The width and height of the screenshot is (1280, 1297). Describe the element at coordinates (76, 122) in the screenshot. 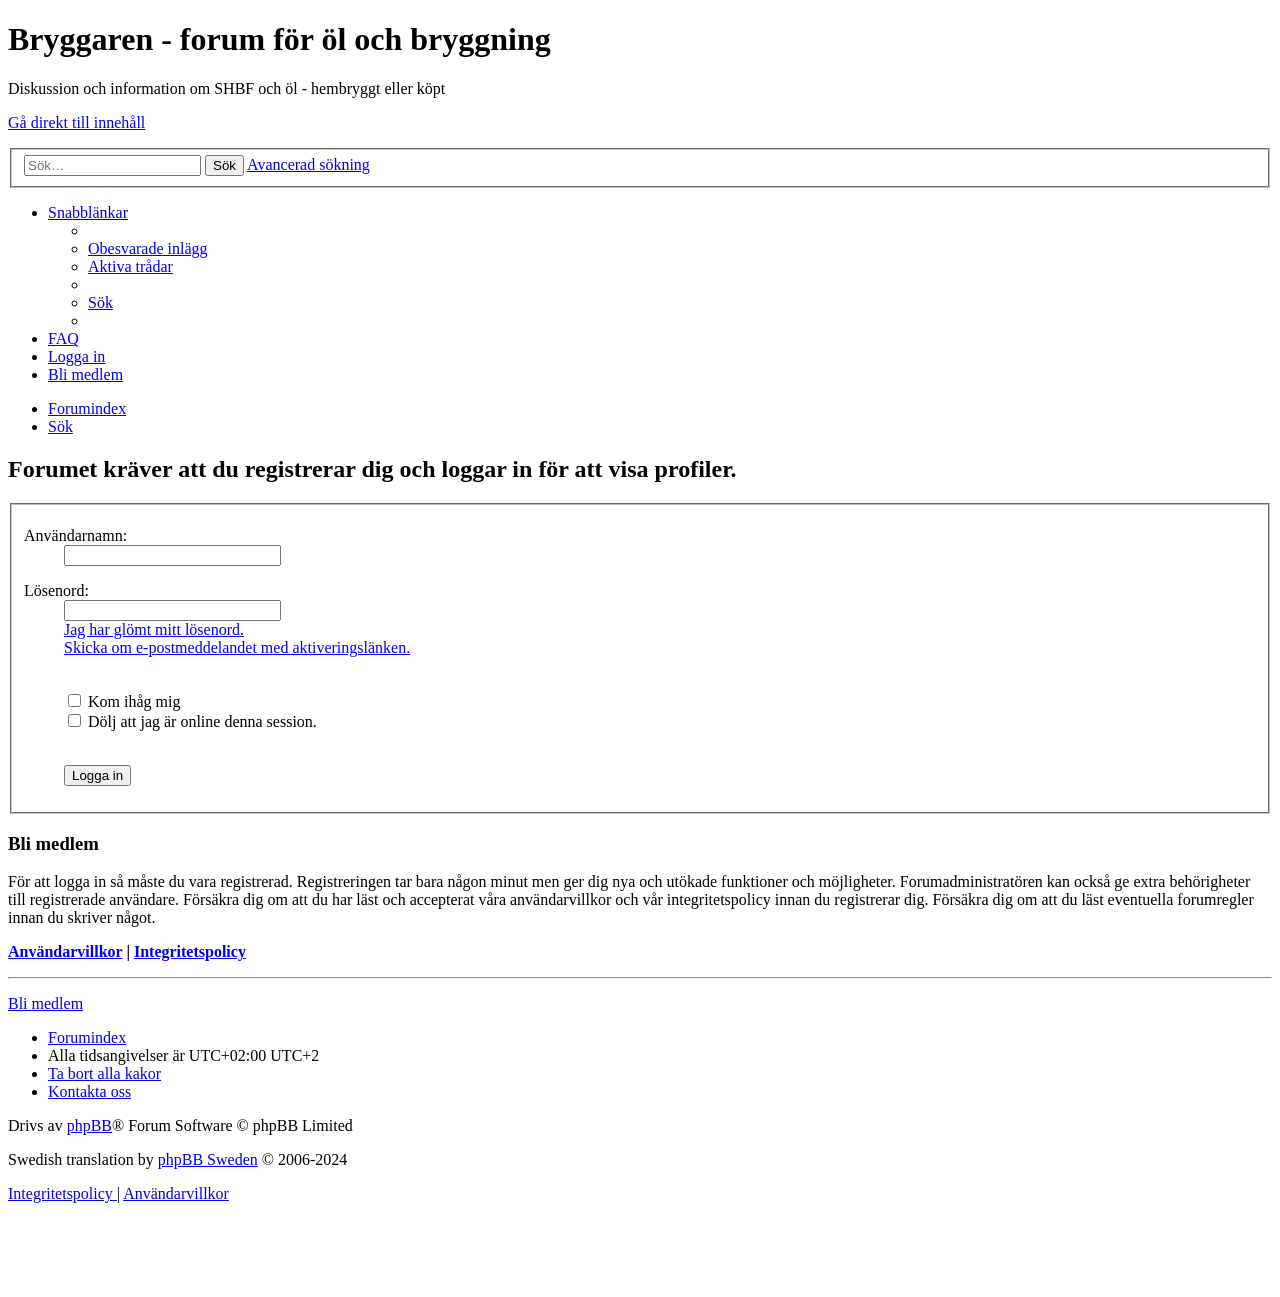

I see `Gå direkt till innehåll` at that location.